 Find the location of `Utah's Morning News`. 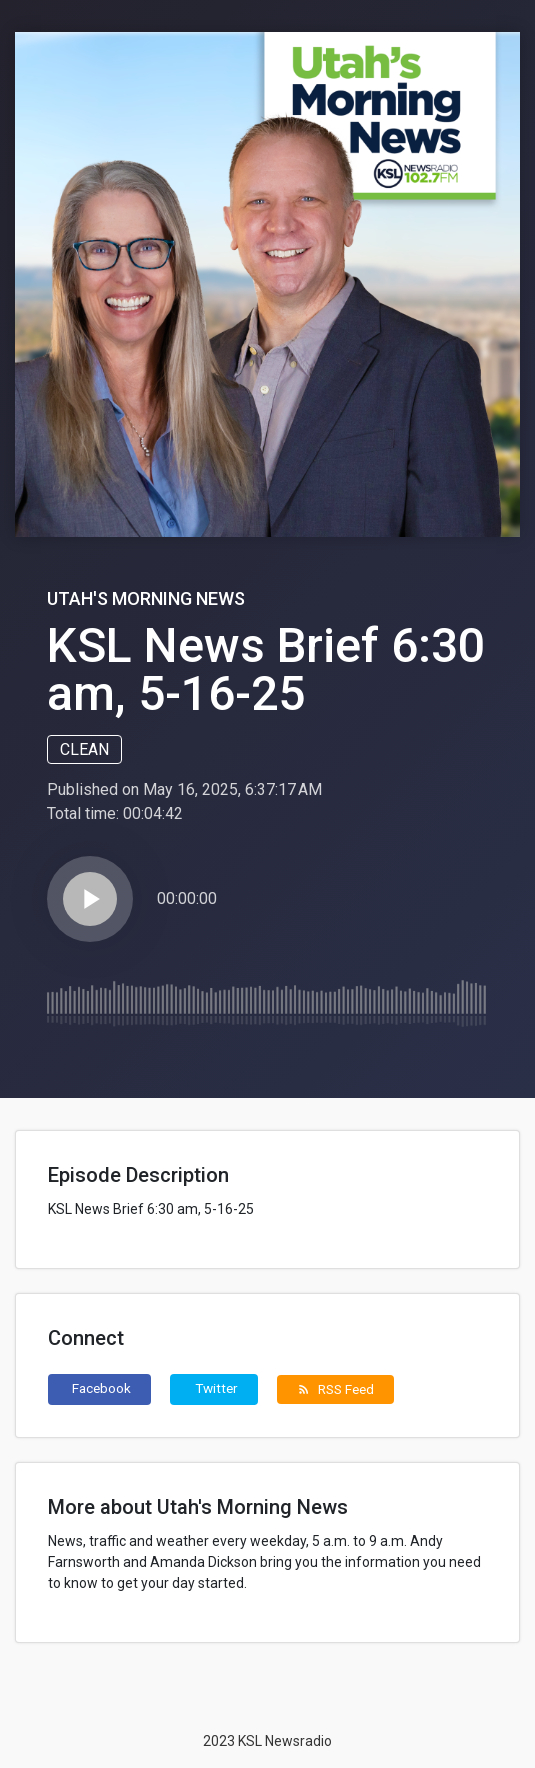

Utah's Morning News is located at coordinates (146, 598).